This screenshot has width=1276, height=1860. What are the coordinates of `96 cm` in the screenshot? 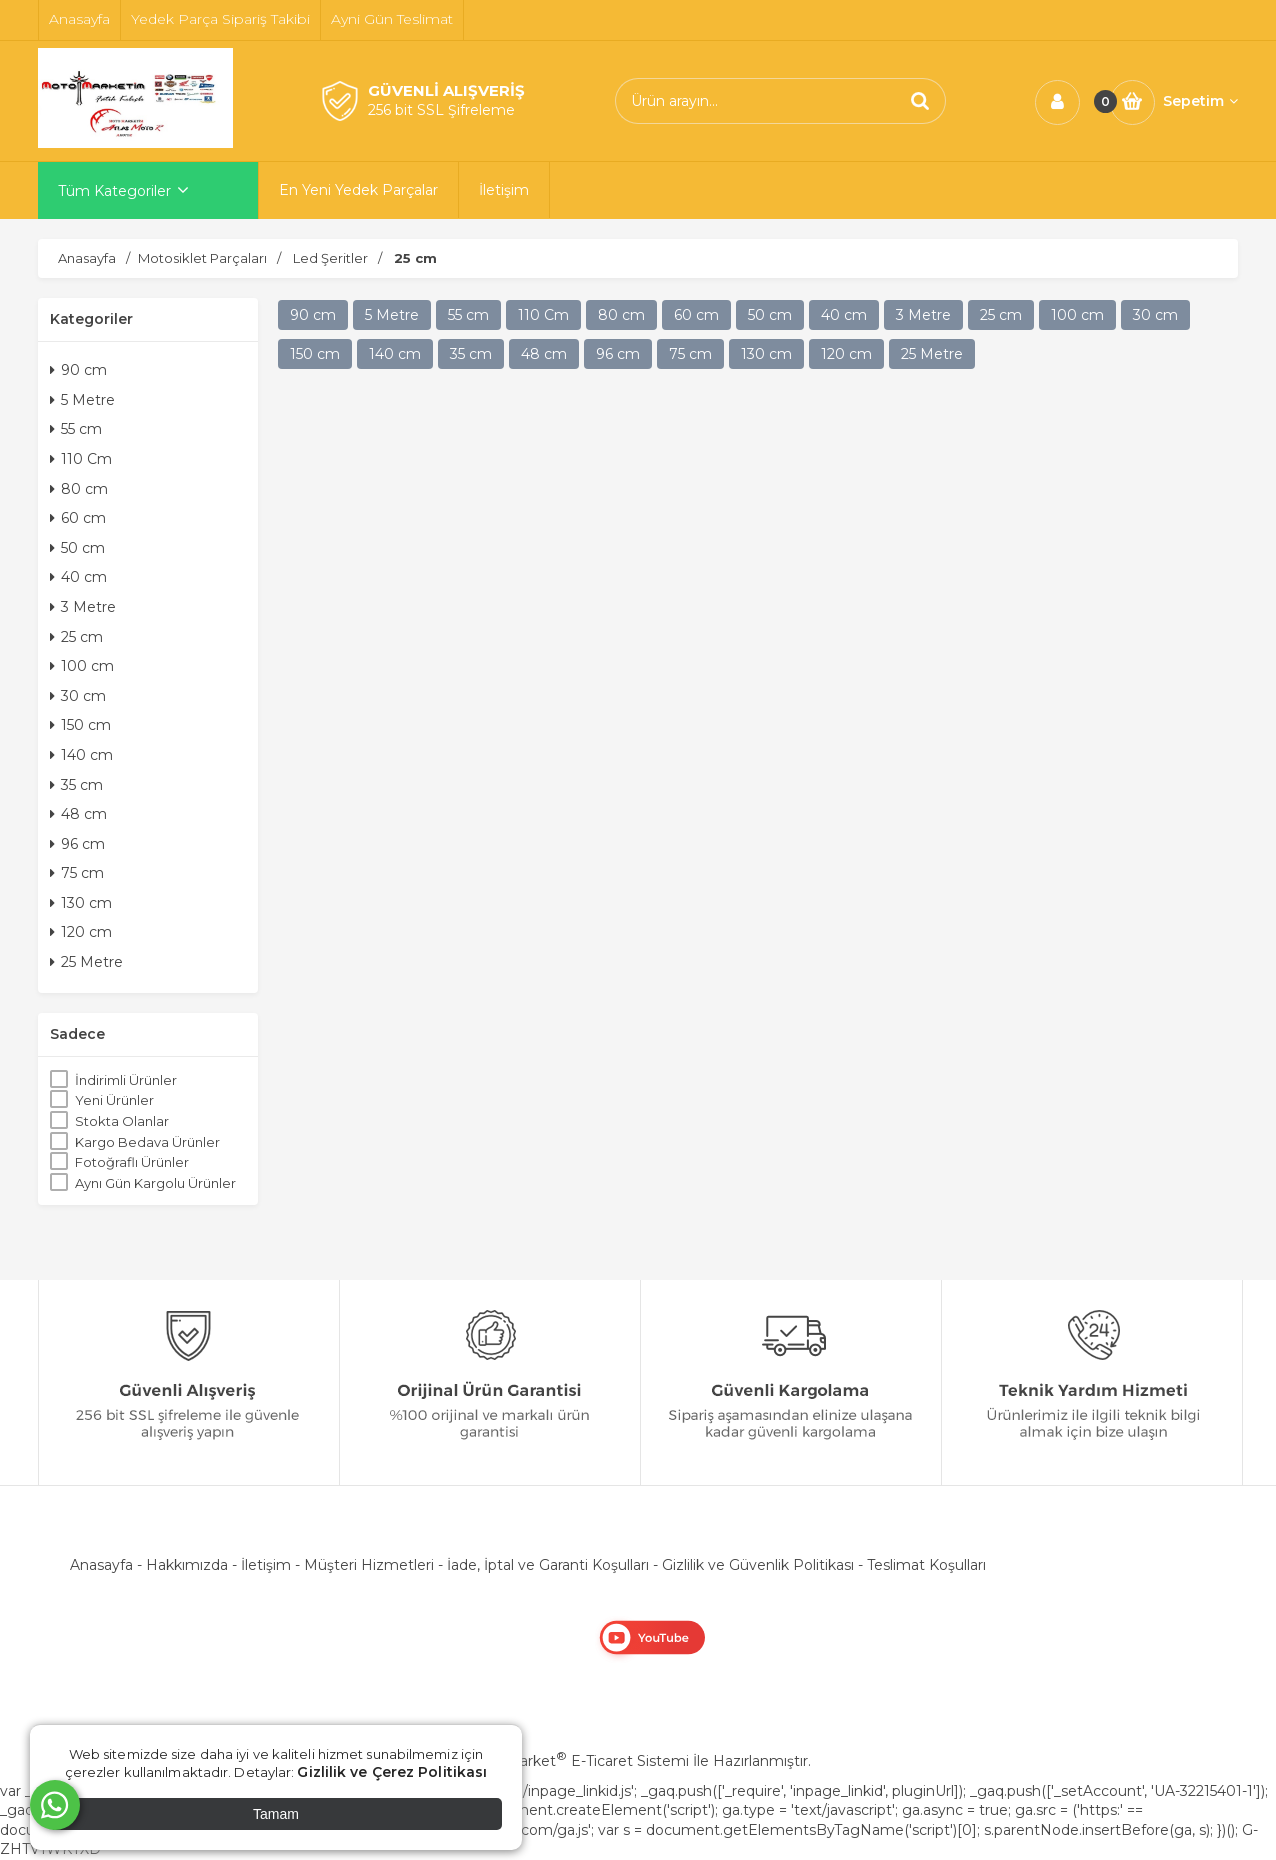 It's located at (77, 844).